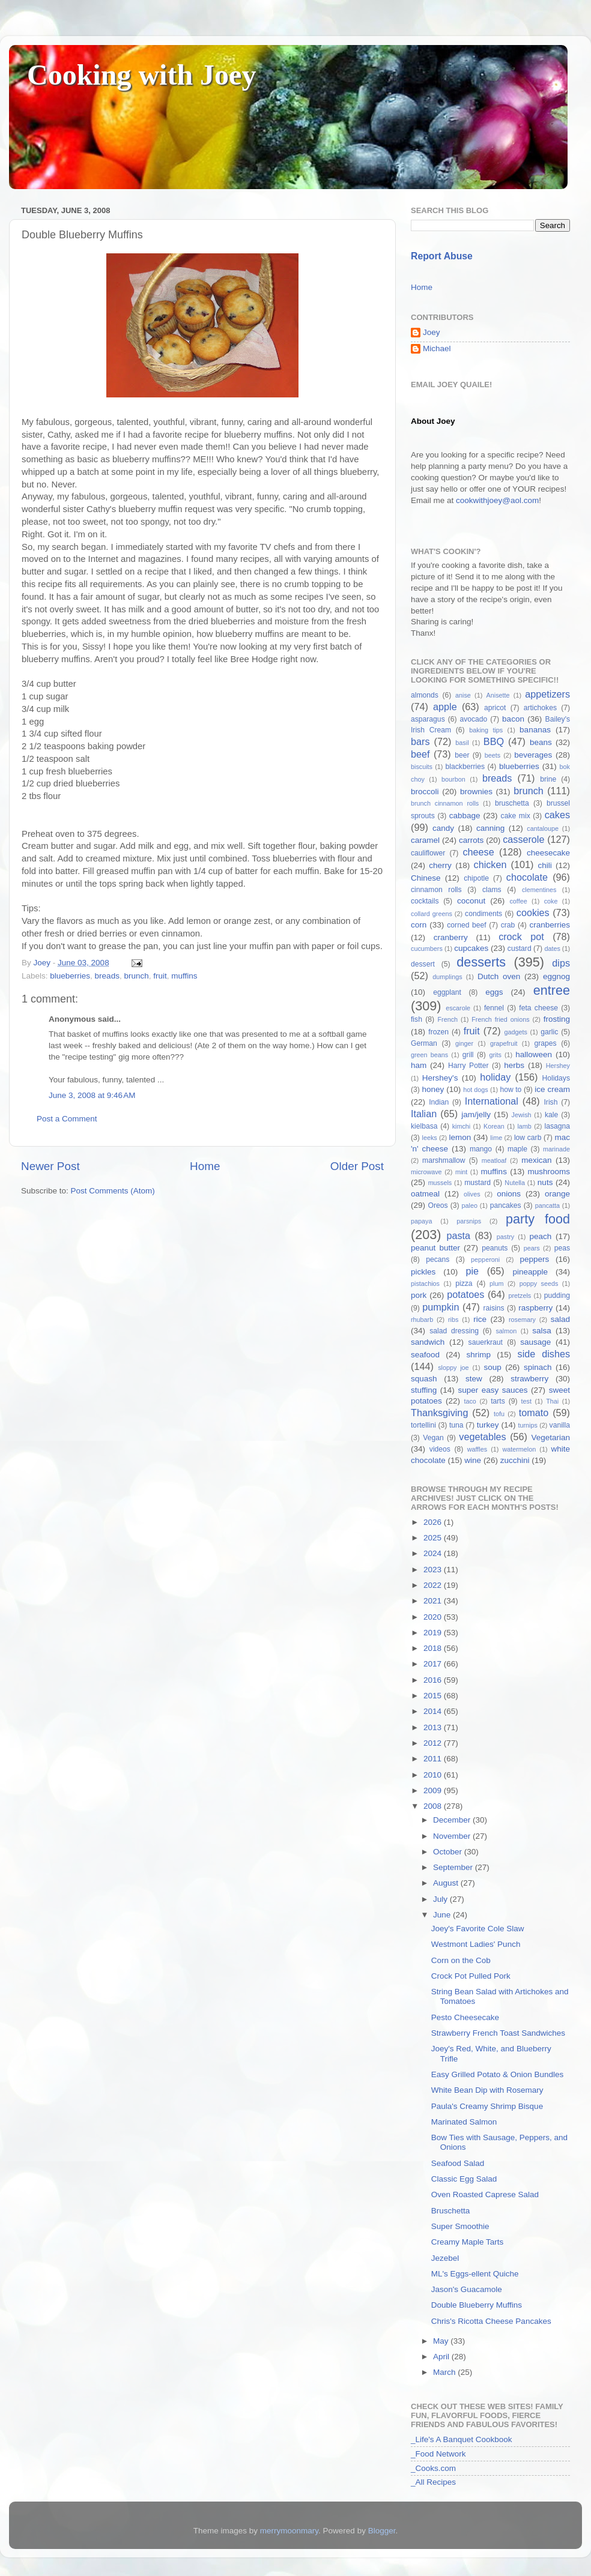 This screenshot has width=591, height=2576. What do you see at coordinates (520, 948) in the screenshot?
I see `custard` at bounding box center [520, 948].